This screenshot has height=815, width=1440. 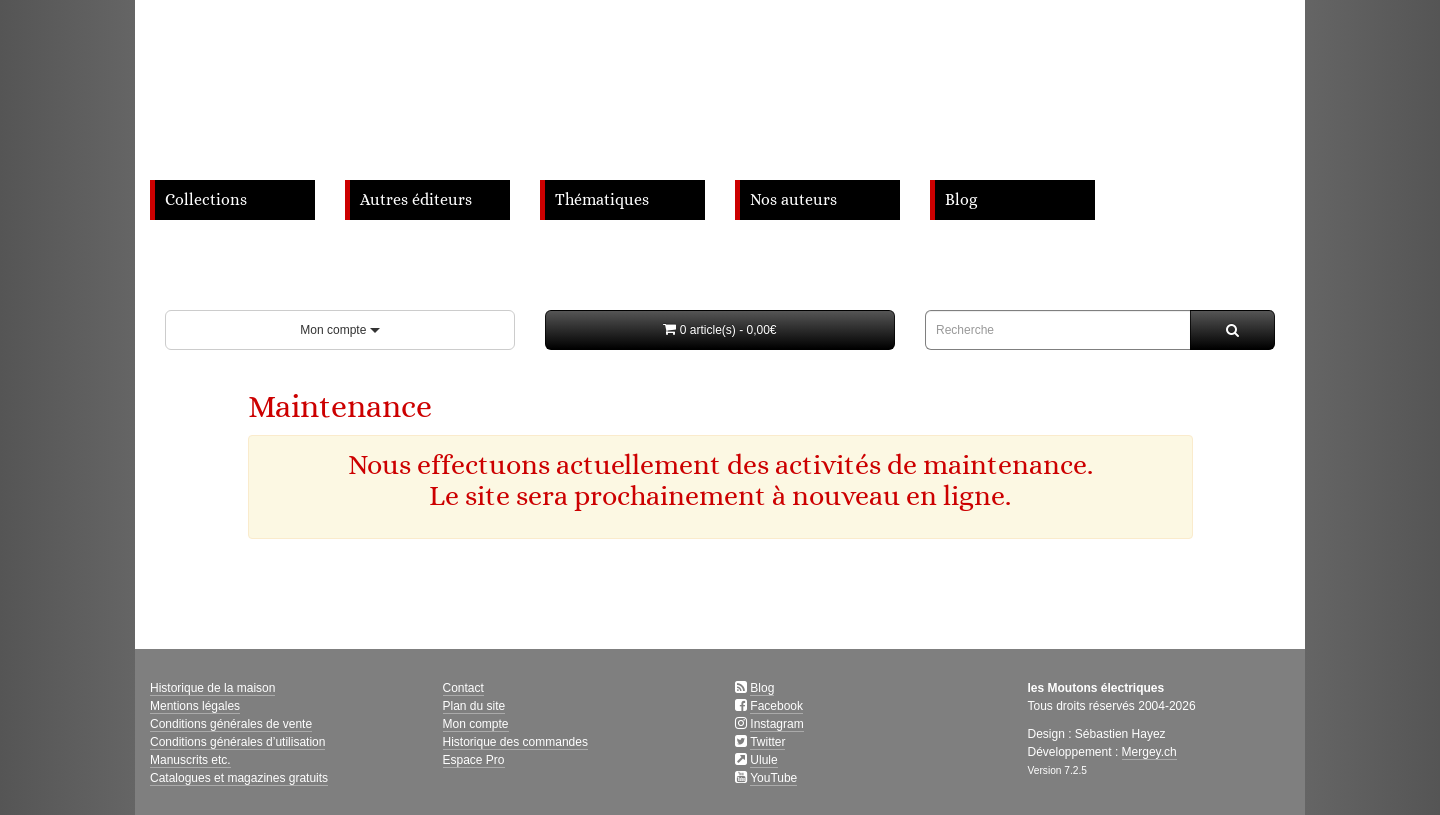 What do you see at coordinates (206, 200) in the screenshot?
I see `Collections` at bounding box center [206, 200].